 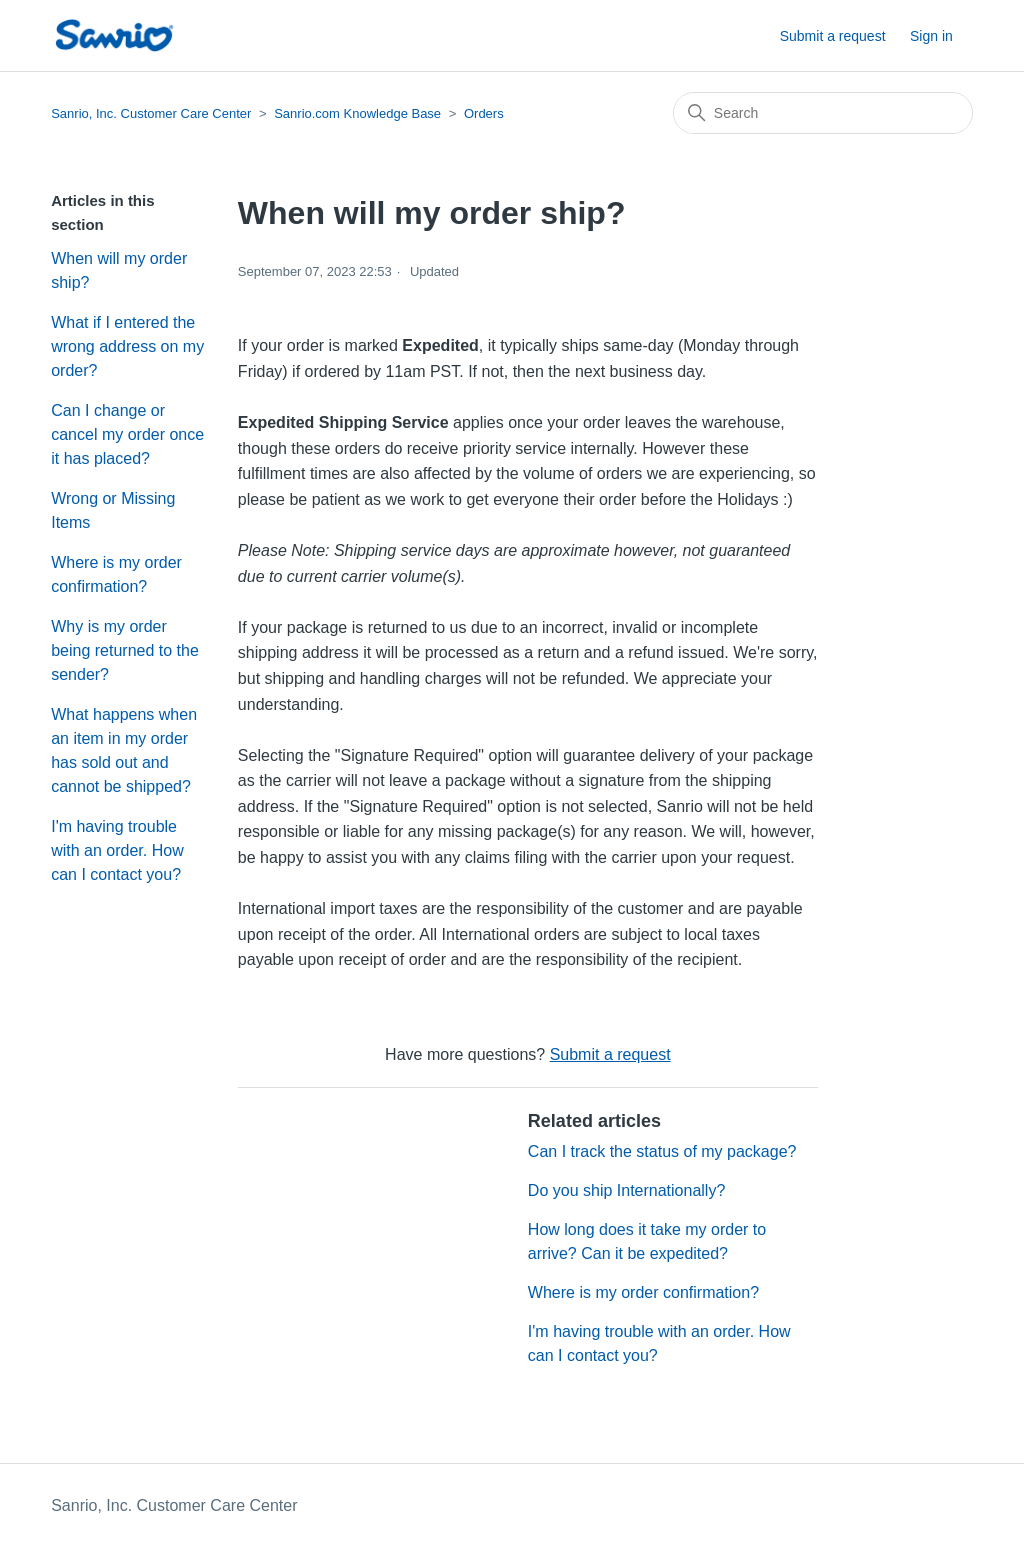 I want to click on I'm having trouble with an order. How can I contact you?, so click(x=117, y=850).